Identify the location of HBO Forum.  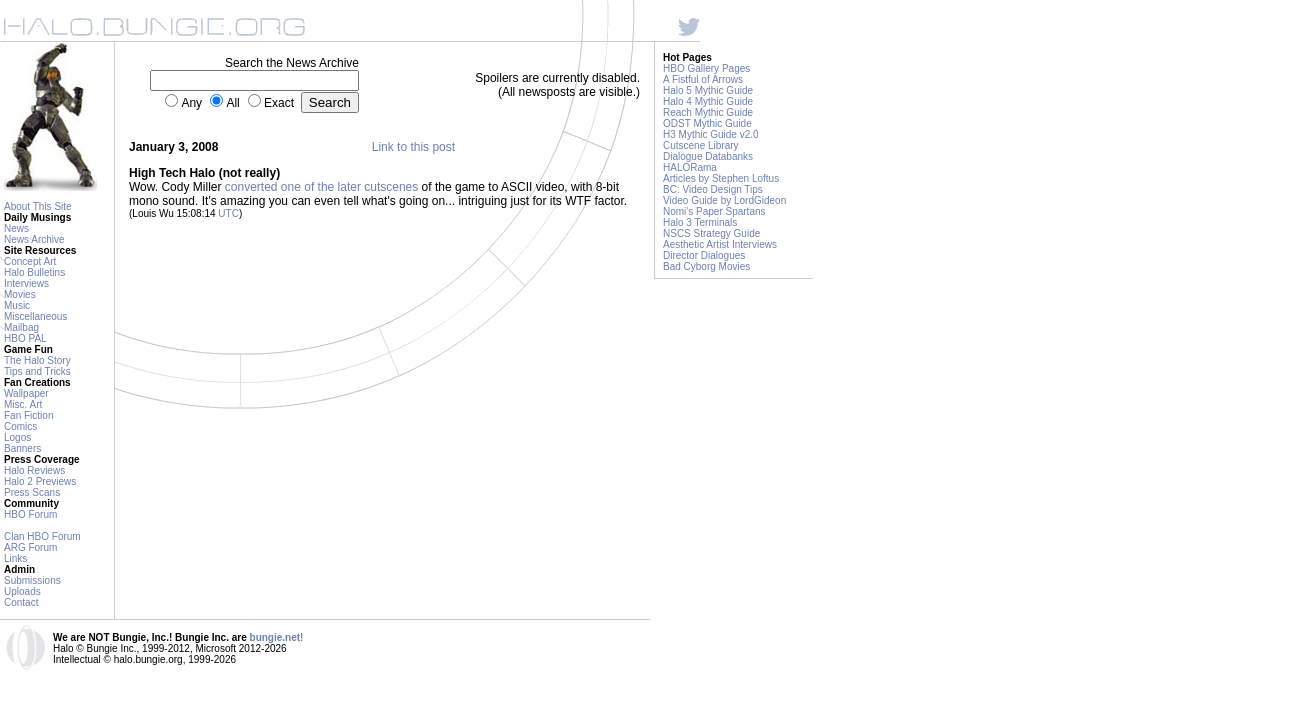
(30, 514).